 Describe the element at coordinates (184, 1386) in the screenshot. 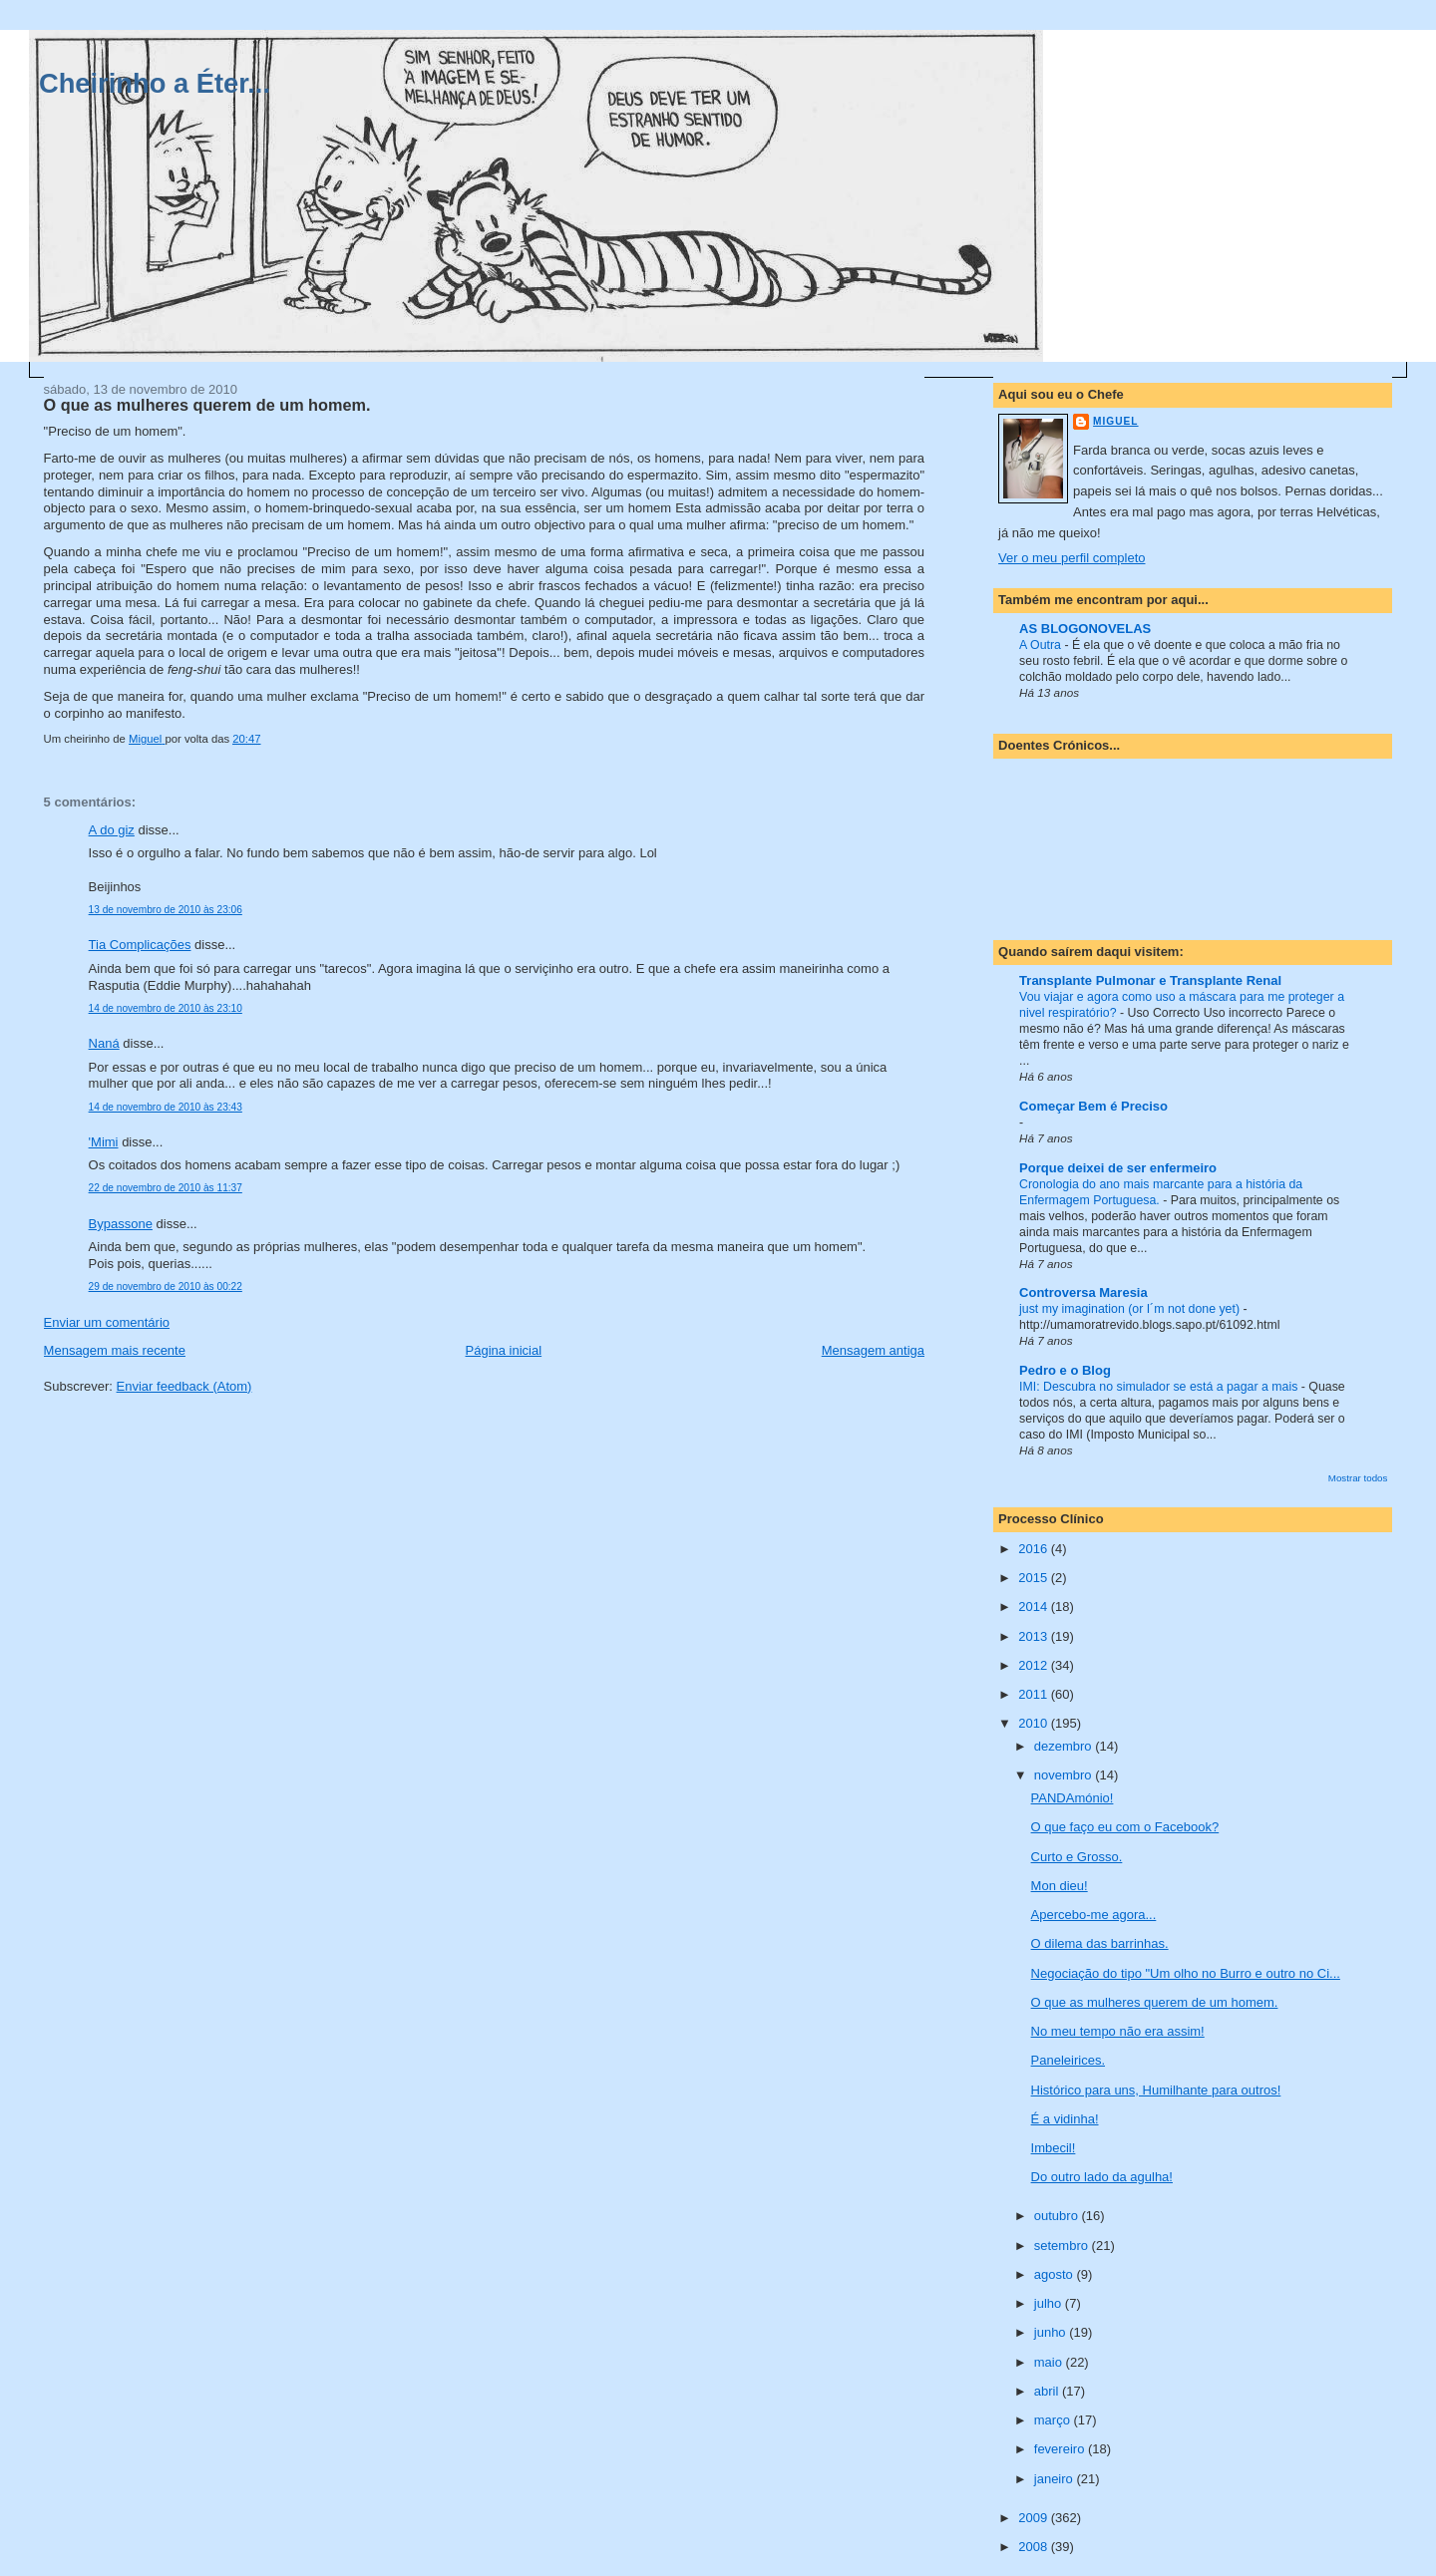

I see `Enviar feedback (Atom)` at that location.